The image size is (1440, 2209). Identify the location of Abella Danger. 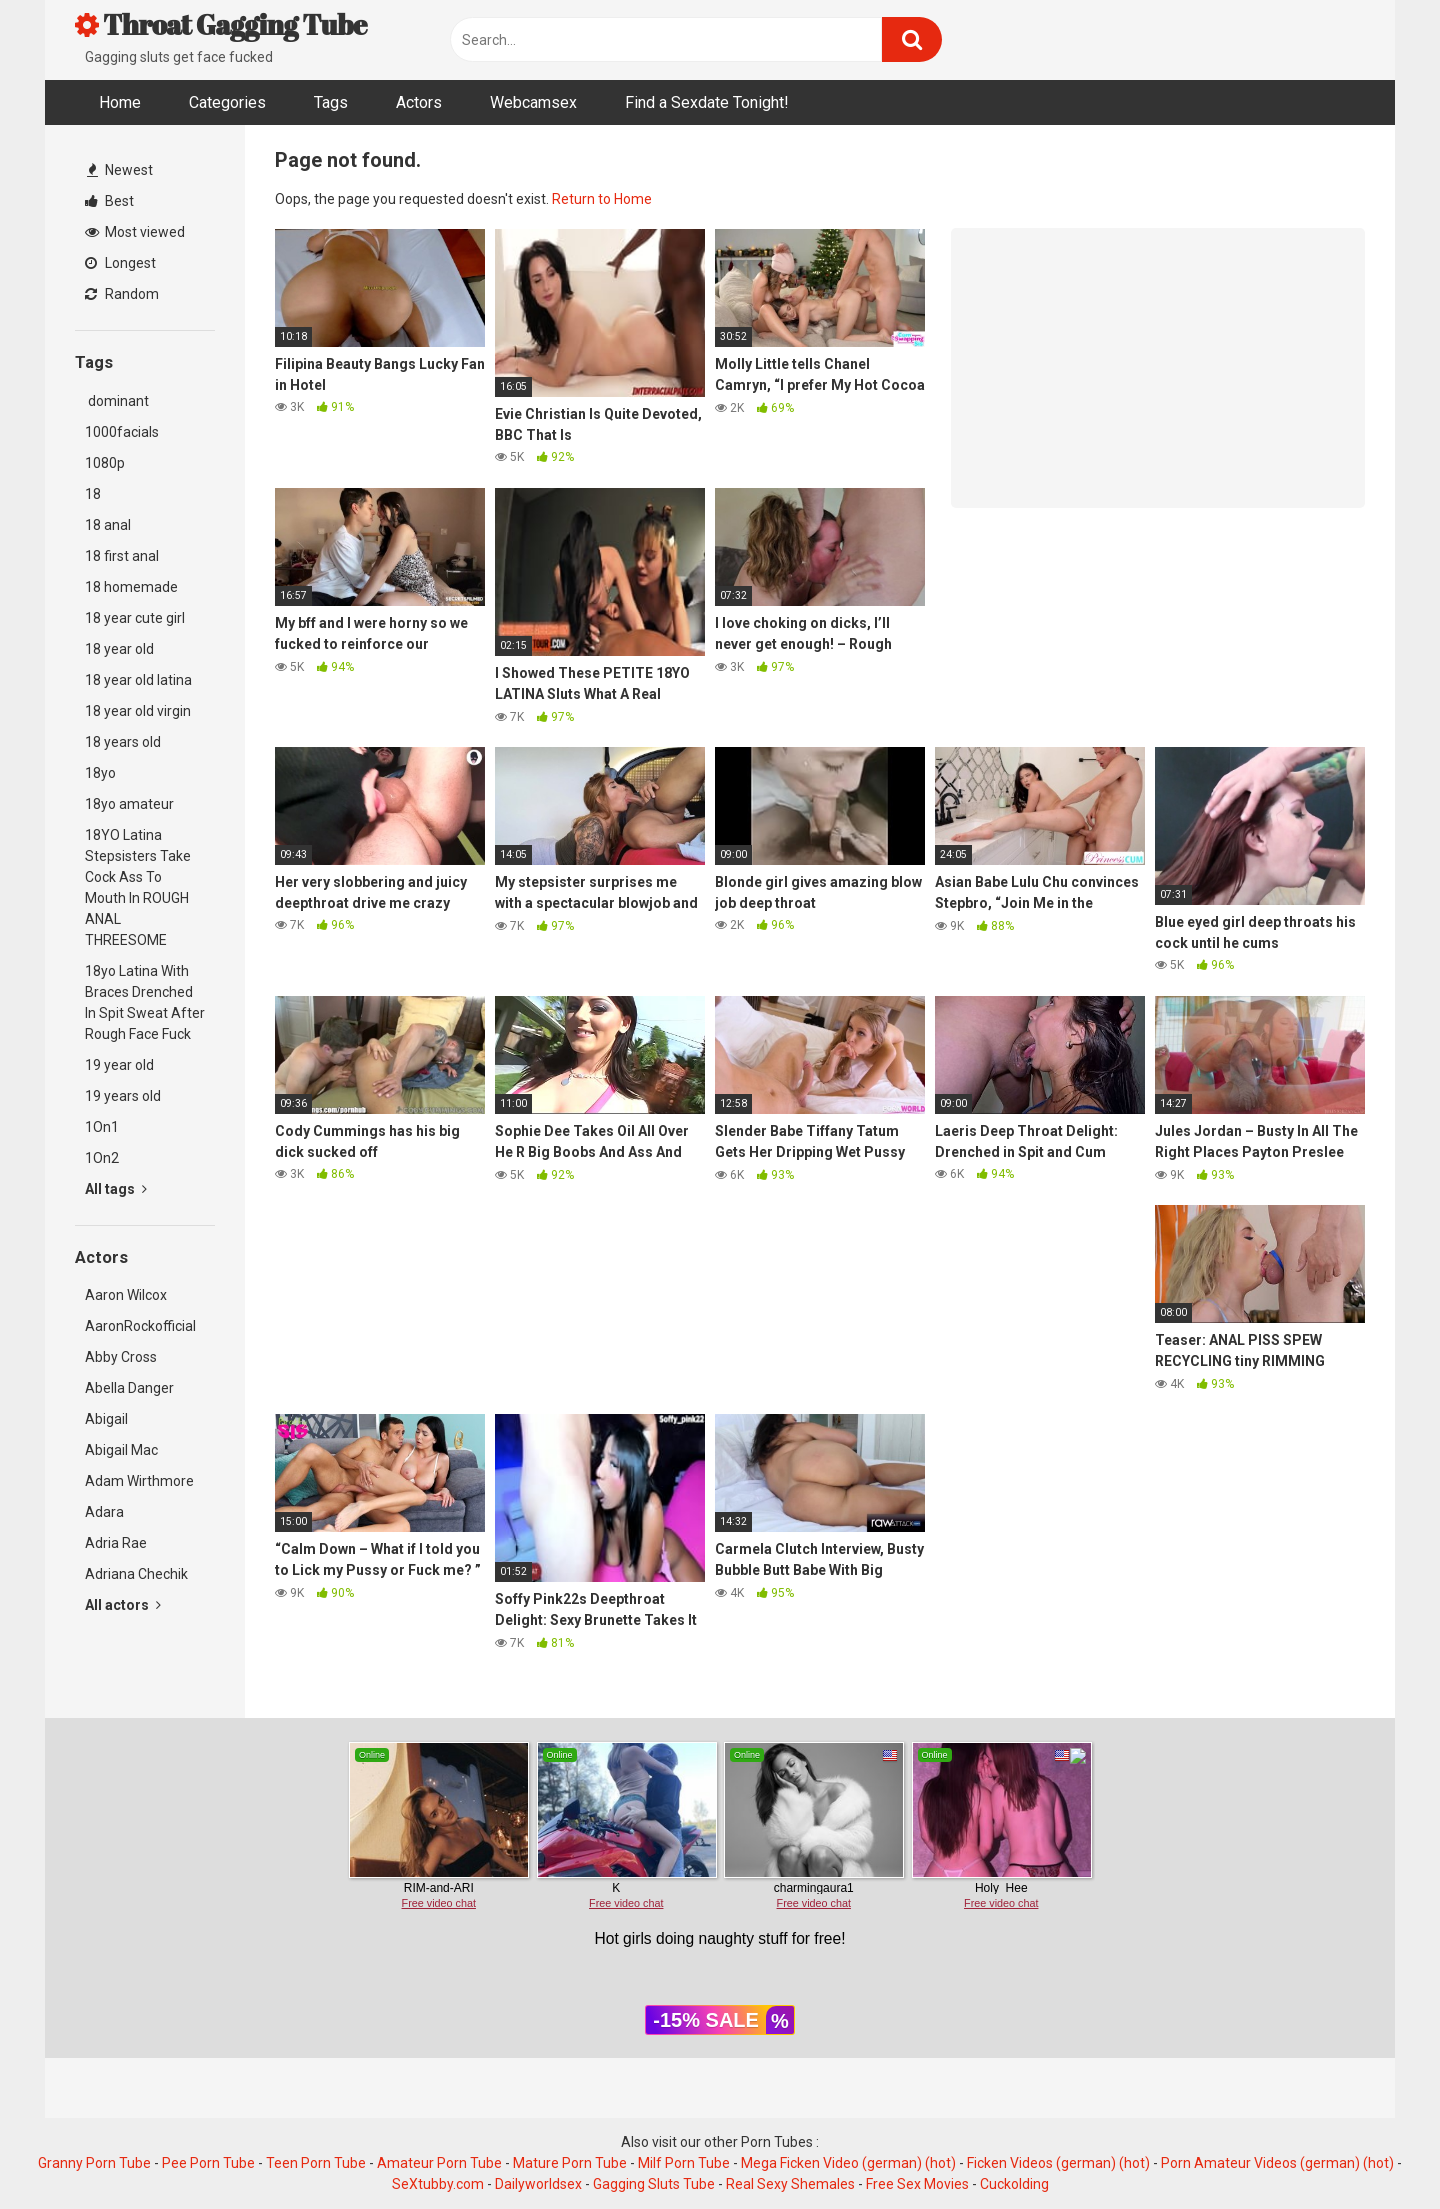
(129, 1388).